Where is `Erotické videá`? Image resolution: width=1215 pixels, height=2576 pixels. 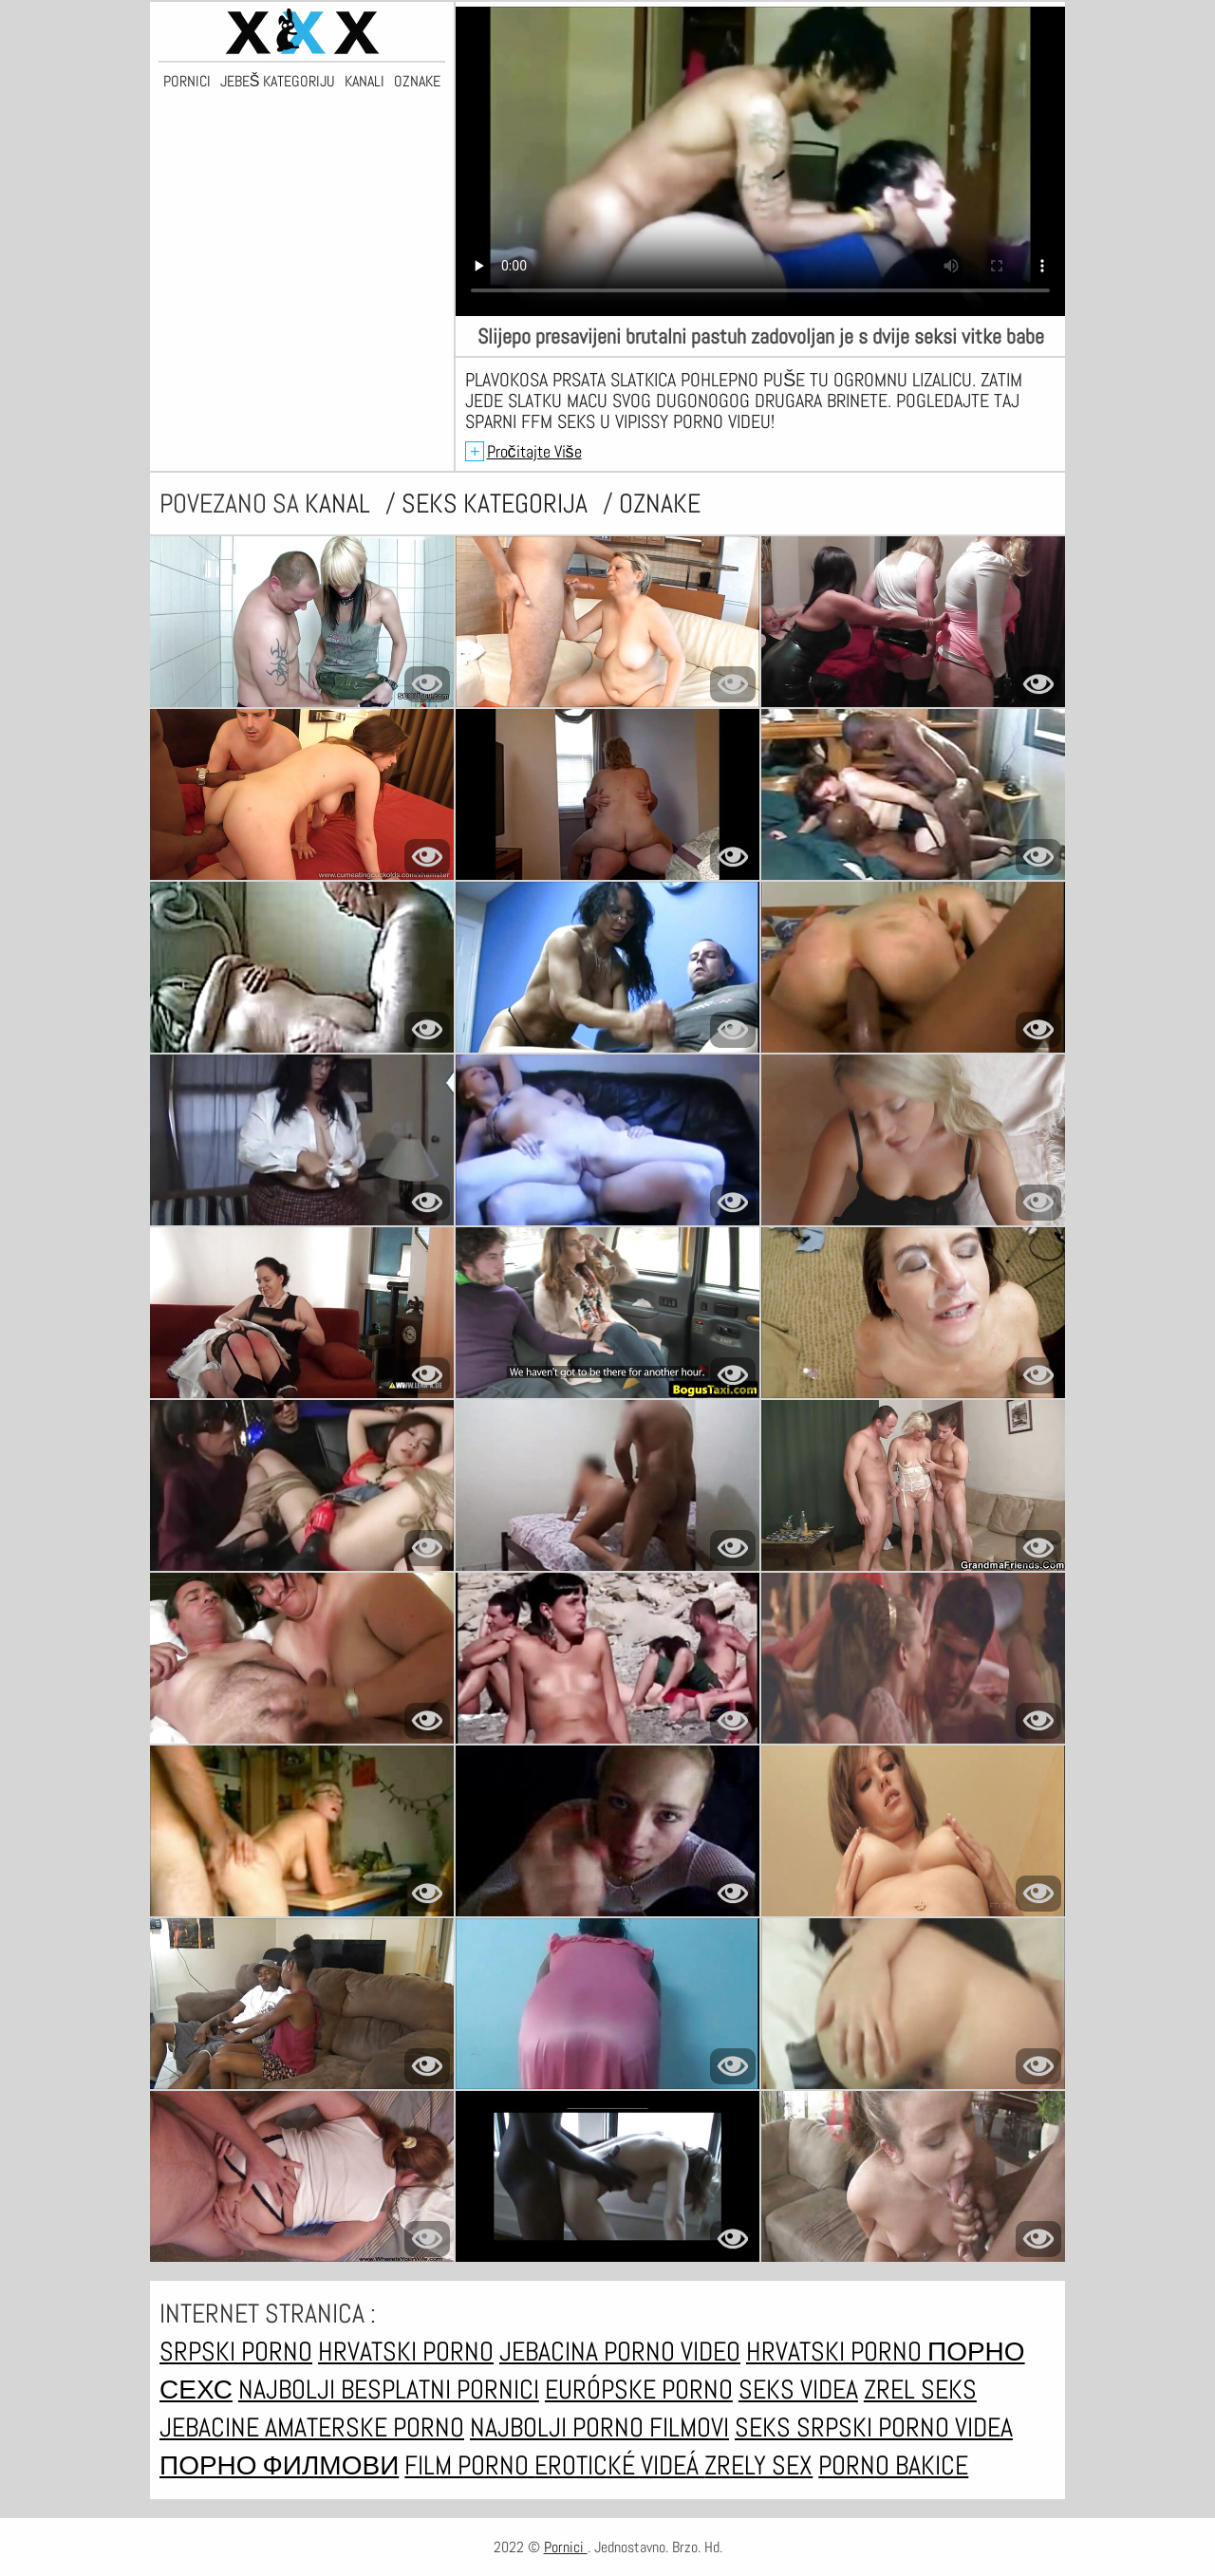 Erotické videá is located at coordinates (619, 2465).